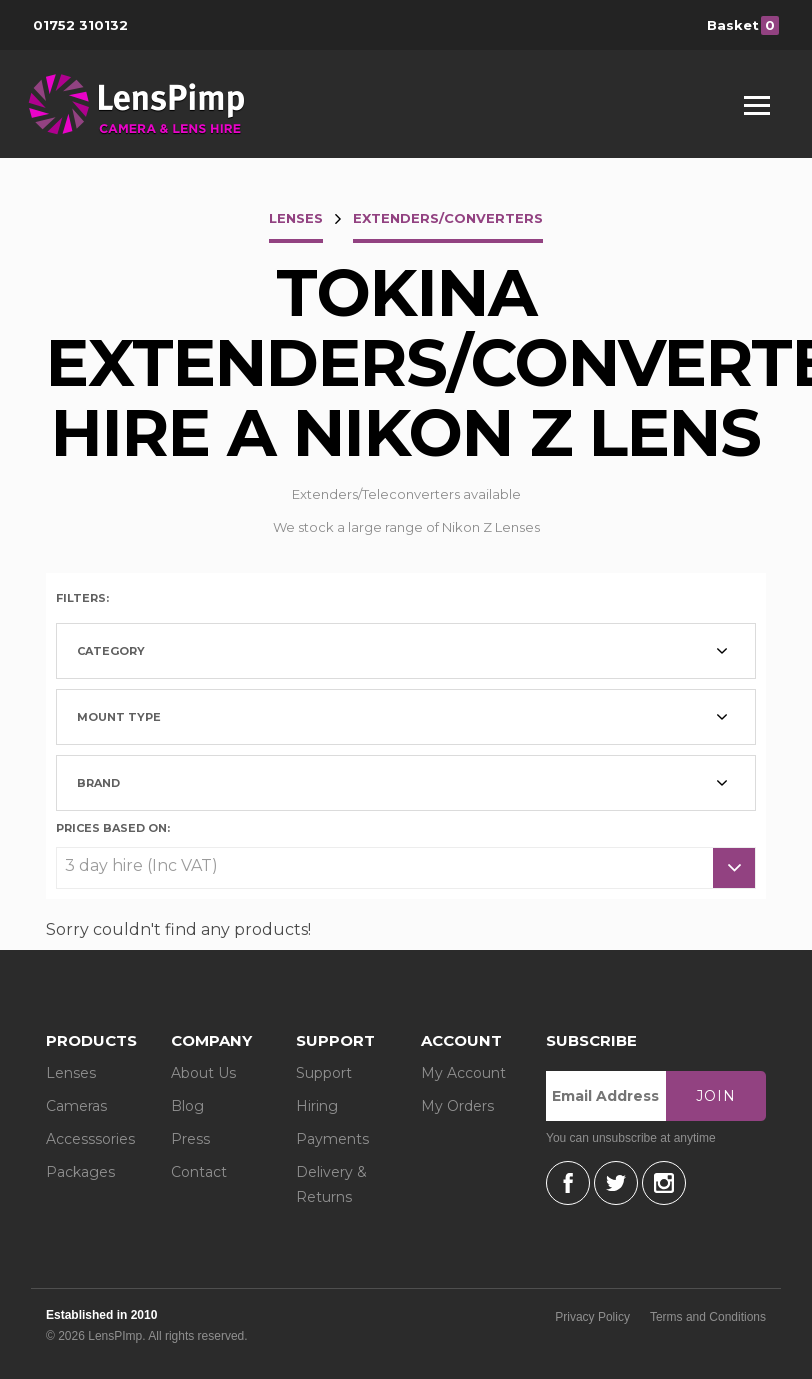 This screenshot has height=1379, width=812. What do you see at coordinates (463, 1073) in the screenshot?
I see `My Account` at bounding box center [463, 1073].